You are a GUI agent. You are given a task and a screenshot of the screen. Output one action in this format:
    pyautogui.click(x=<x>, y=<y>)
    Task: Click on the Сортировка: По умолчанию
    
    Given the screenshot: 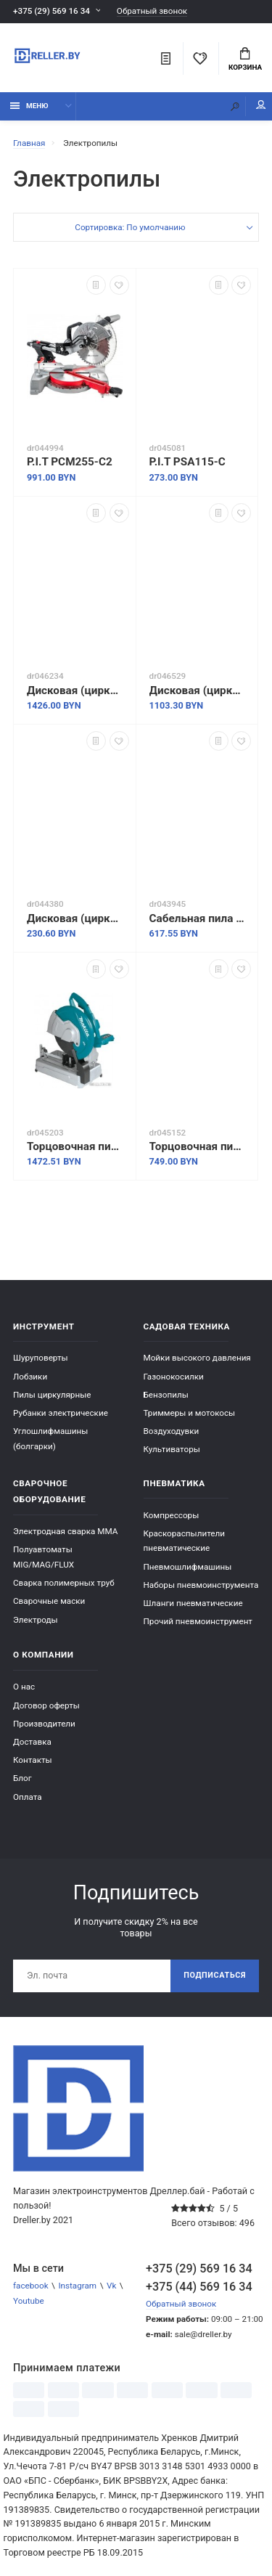 What is the action you would take?
    pyautogui.click(x=130, y=227)
    